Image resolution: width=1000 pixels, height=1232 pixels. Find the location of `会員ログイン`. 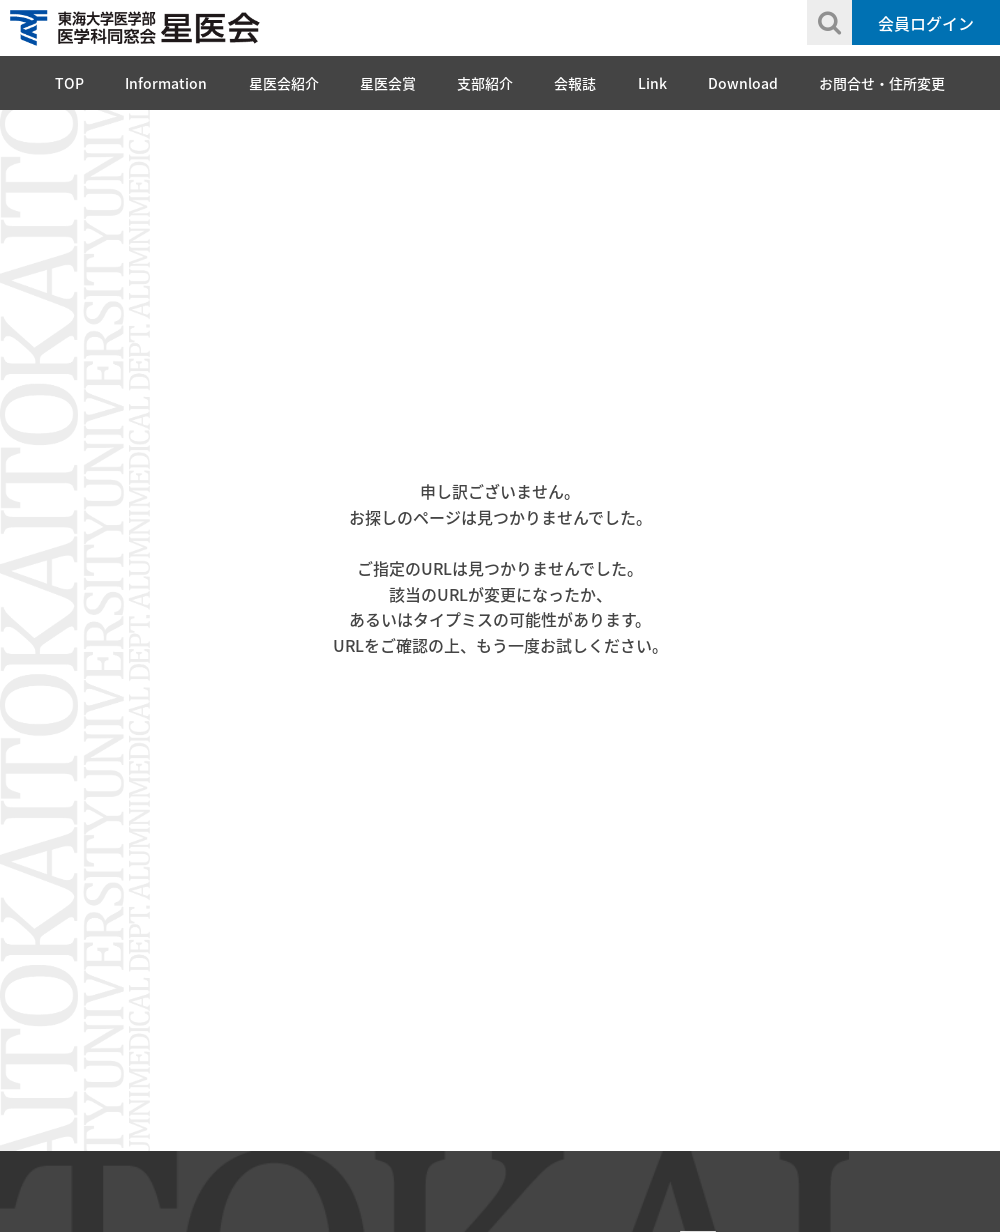

会員ログイン is located at coordinates (926, 23).